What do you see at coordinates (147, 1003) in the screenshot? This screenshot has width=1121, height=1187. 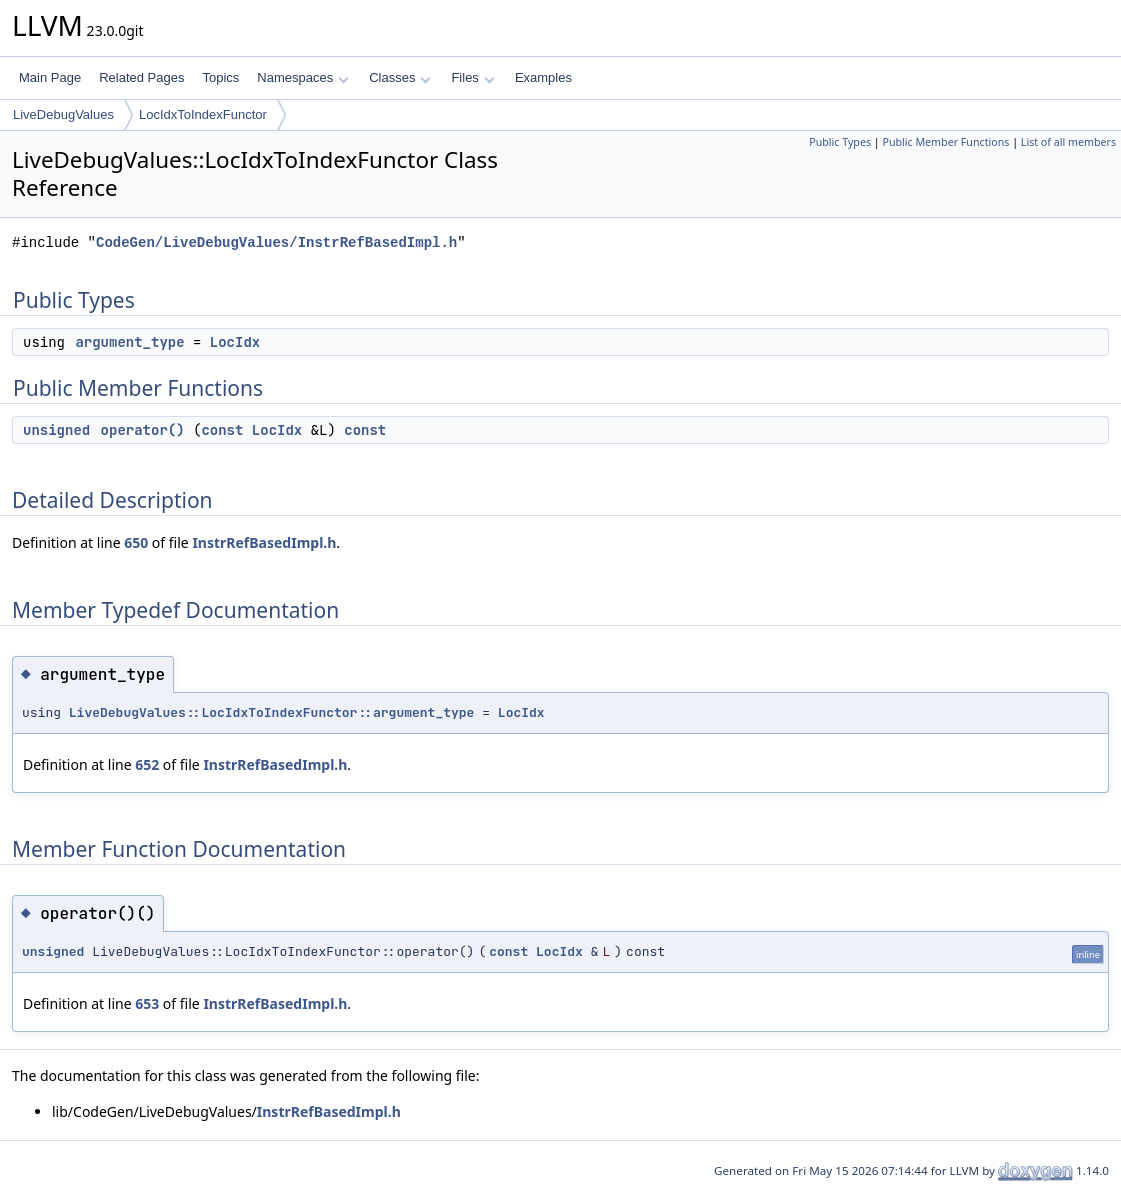 I see `653` at bounding box center [147, 1003].